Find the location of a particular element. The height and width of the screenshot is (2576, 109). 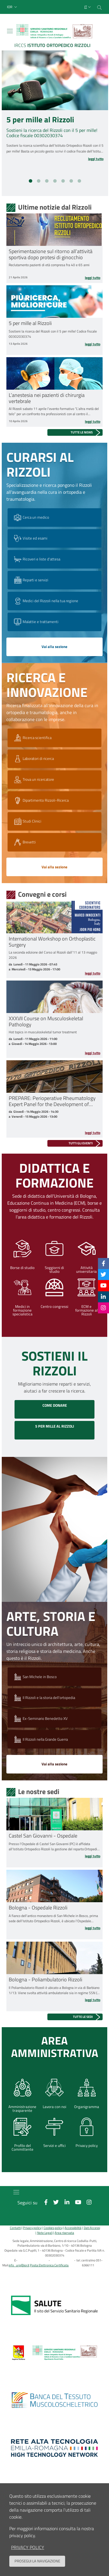

[Toggle navigation] is located at coordinates (9, 31).